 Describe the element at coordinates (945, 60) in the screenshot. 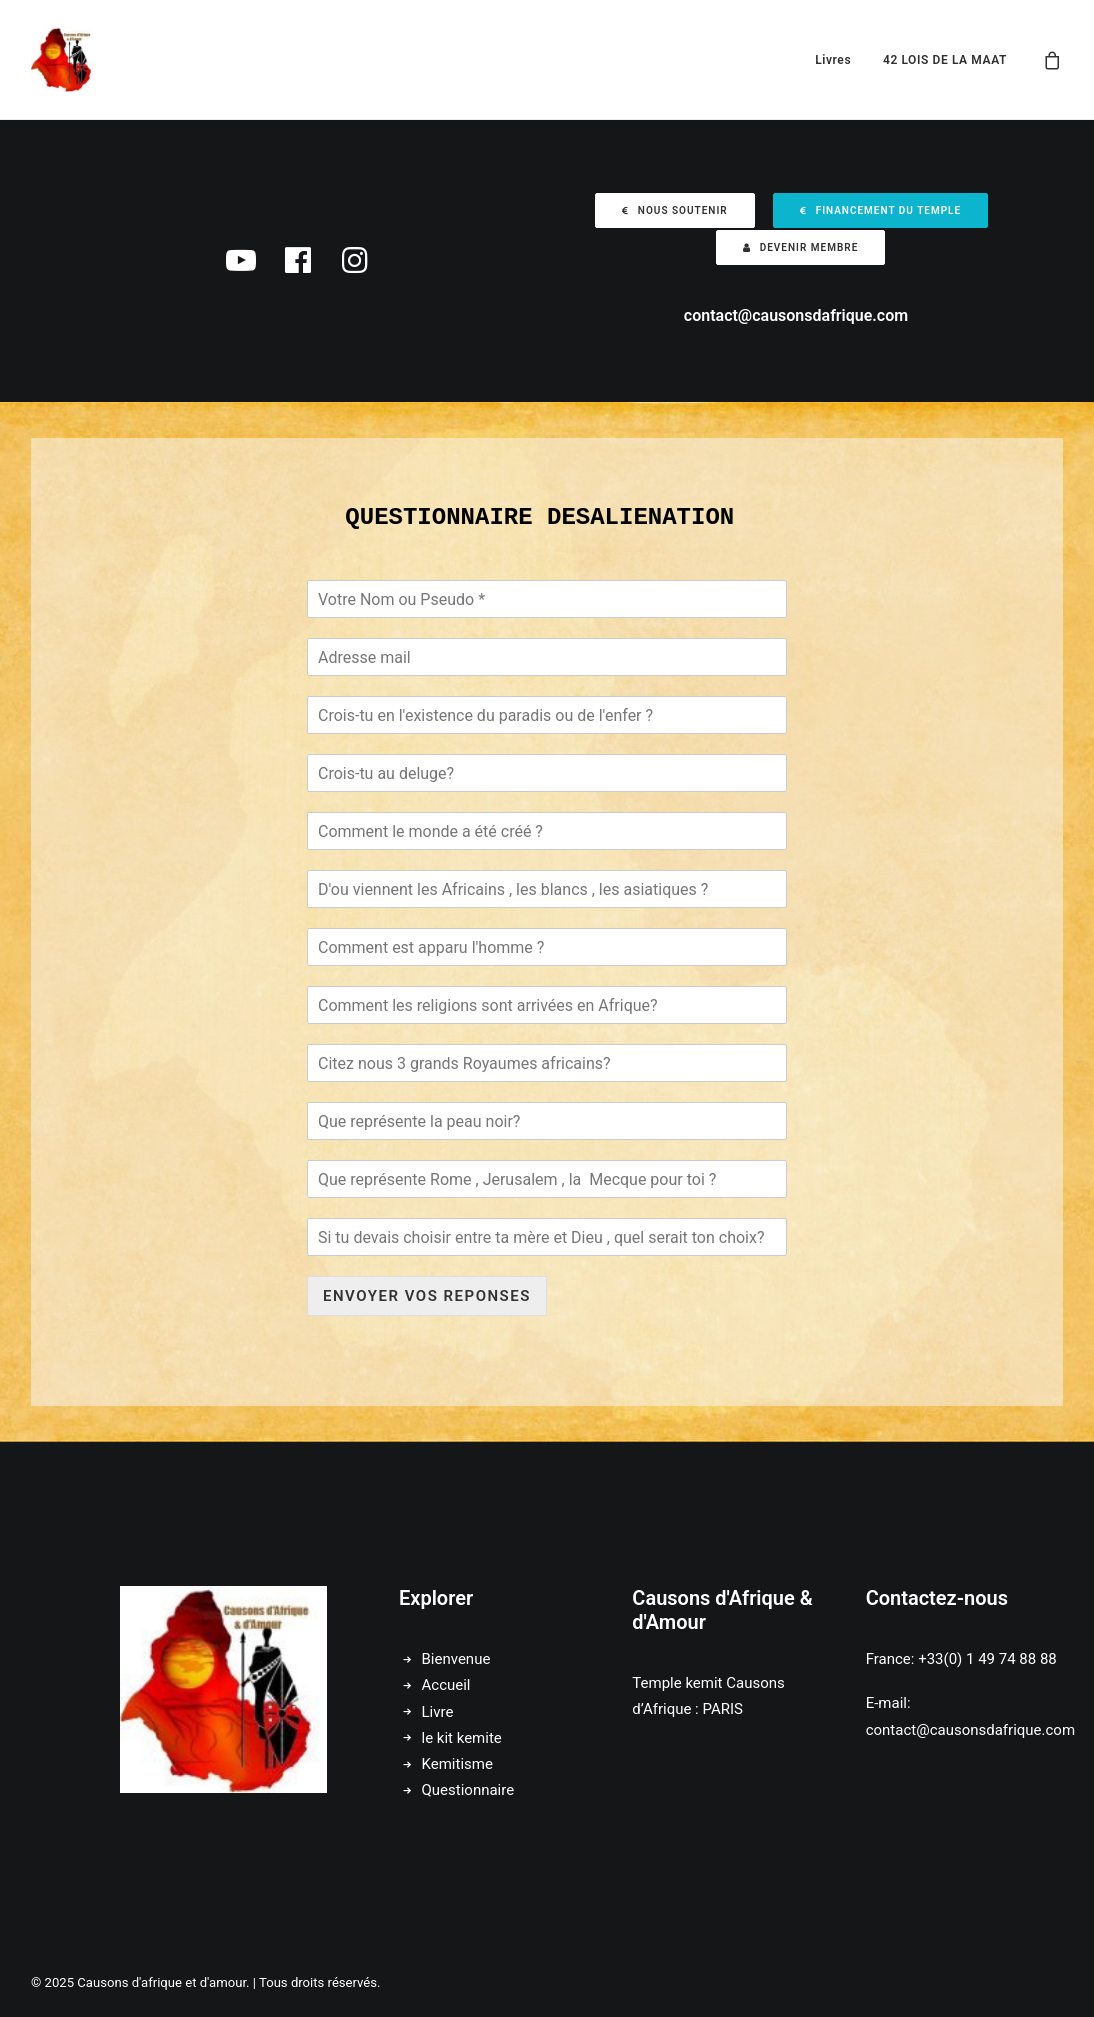

I see `42 LOIS DE LA MAAT` at that location.